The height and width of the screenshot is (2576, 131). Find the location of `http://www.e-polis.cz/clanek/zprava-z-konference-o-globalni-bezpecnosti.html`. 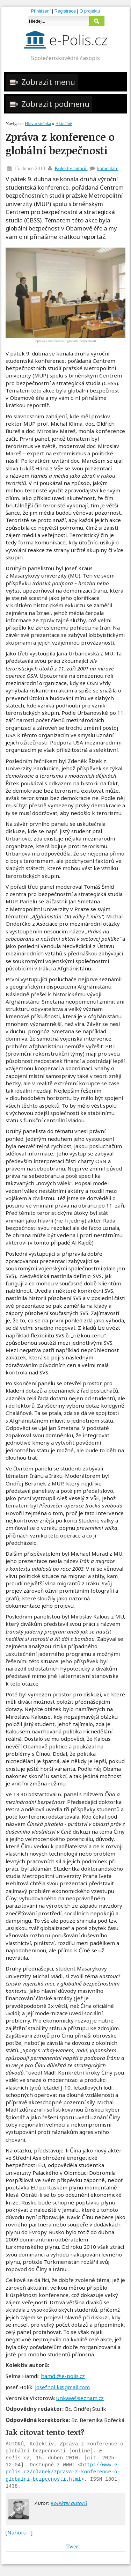

http://www.e-polis.cz/clanek/zprava-z-konference-o-globalni-bezpecnosti.html is located at coordinates (63, 2472).